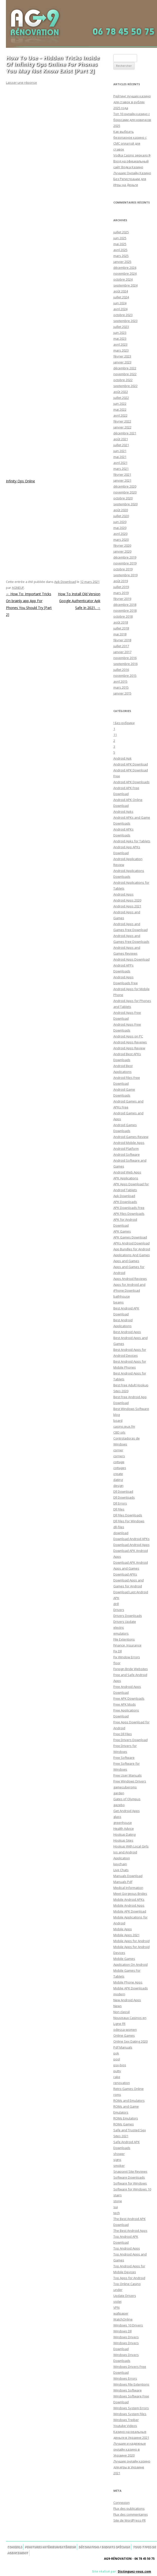  I want to click on juin 2024, so click(119, 303).